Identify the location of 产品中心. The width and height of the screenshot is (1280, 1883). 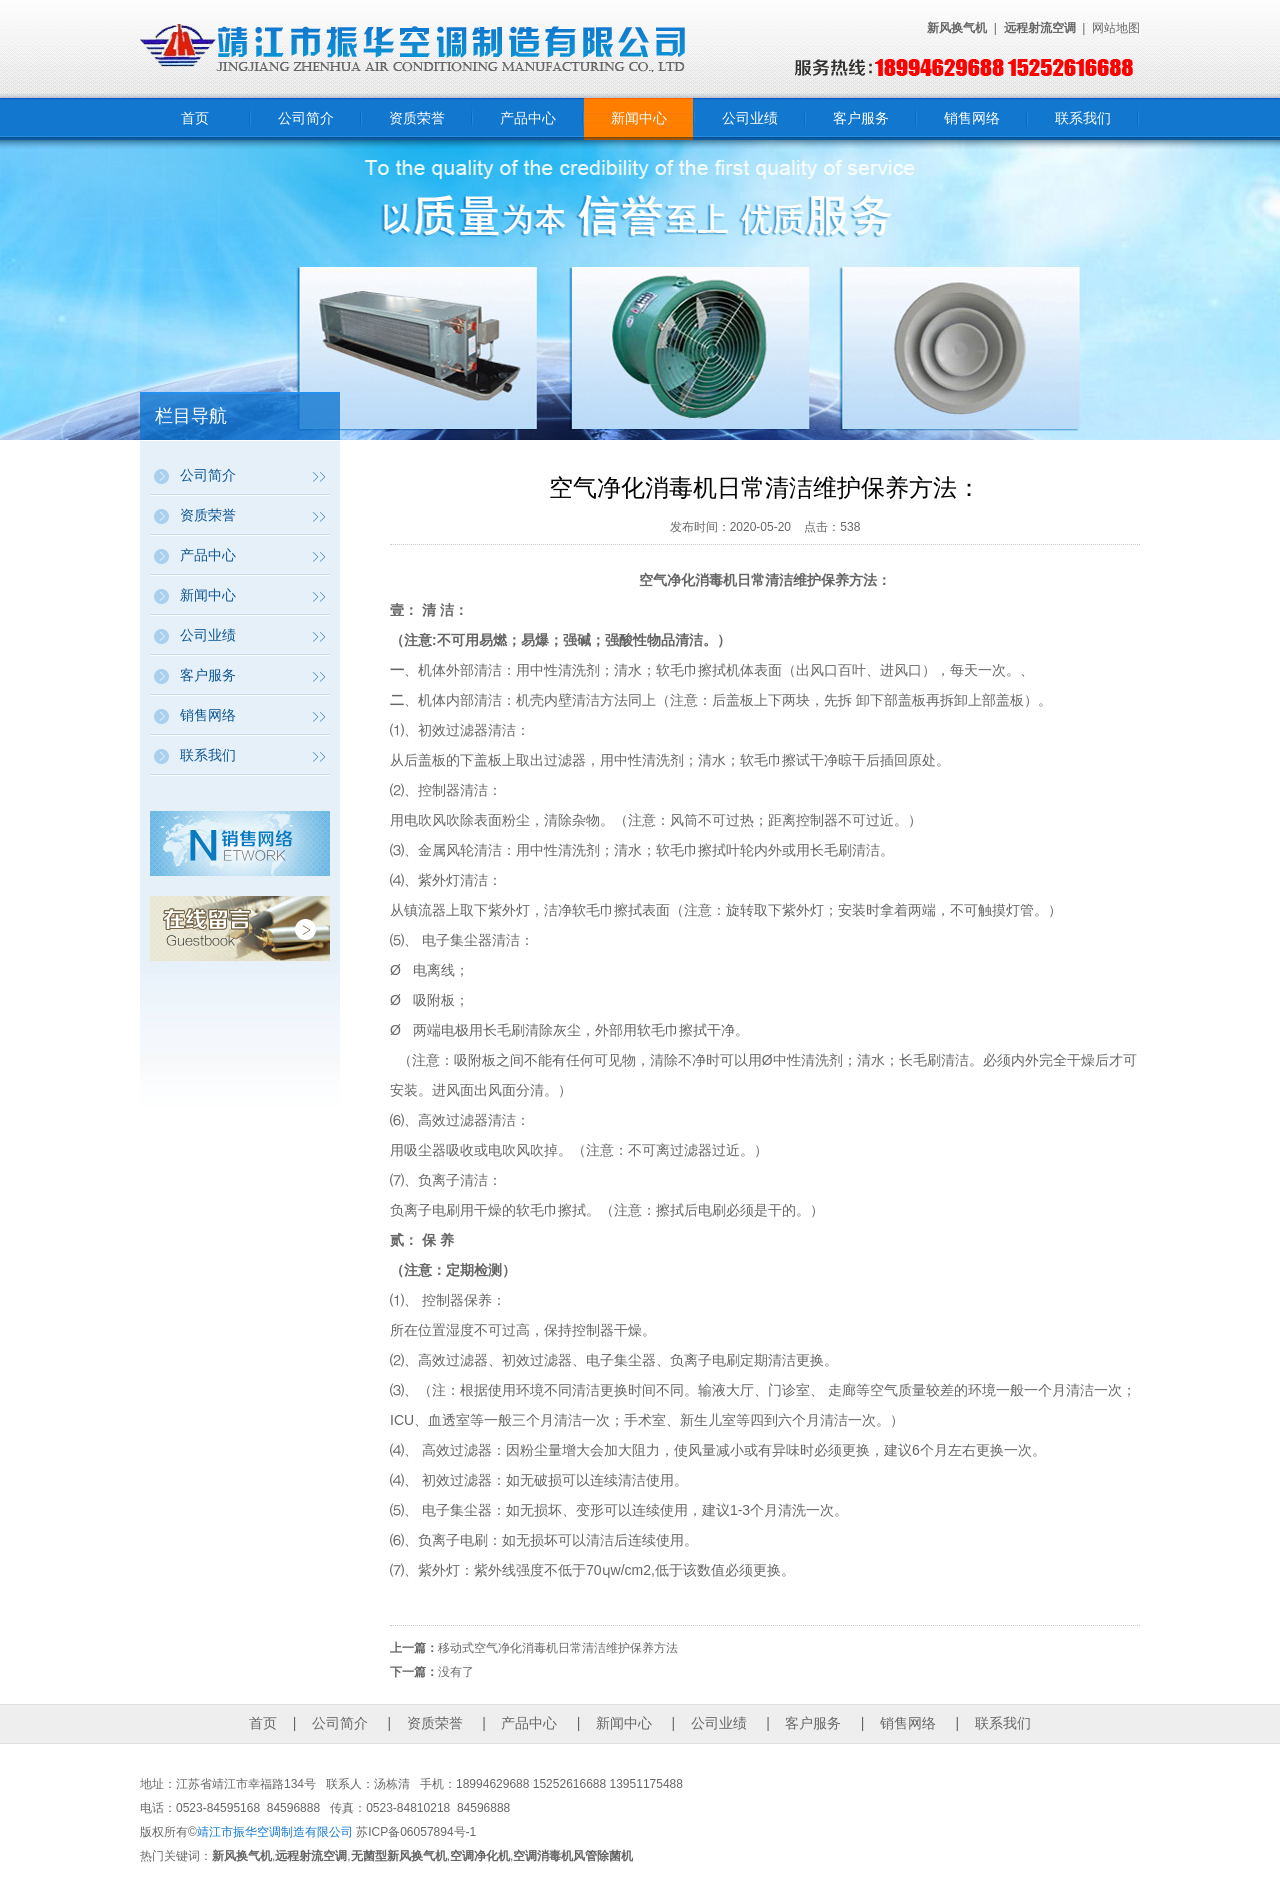
(528, 118).